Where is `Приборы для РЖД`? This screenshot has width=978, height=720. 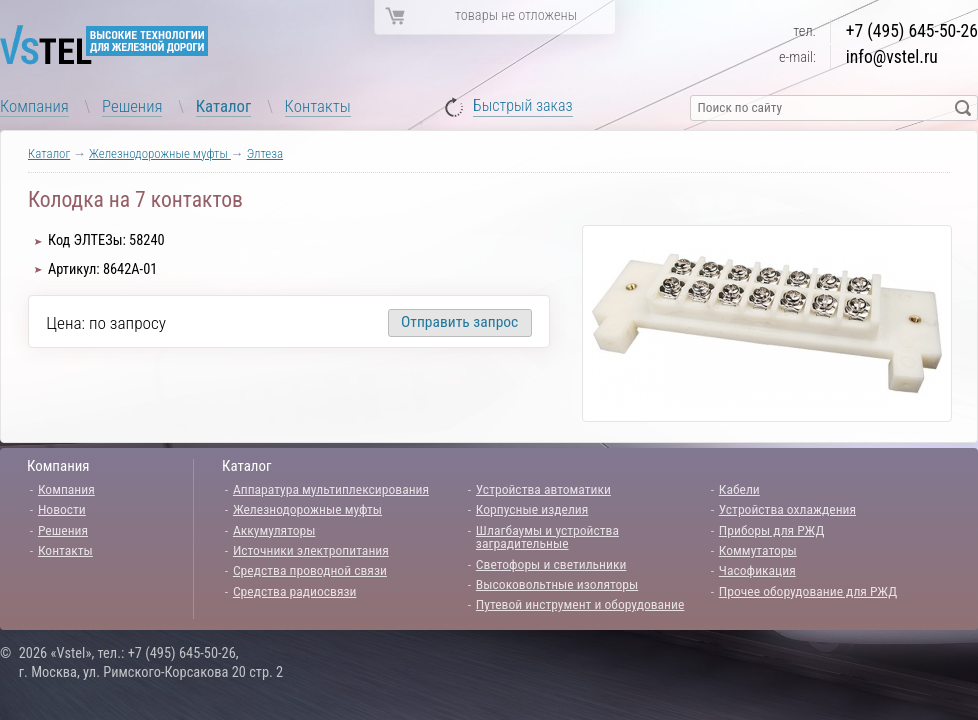 Приборы для РЖД is located at coordinates (772, 530).